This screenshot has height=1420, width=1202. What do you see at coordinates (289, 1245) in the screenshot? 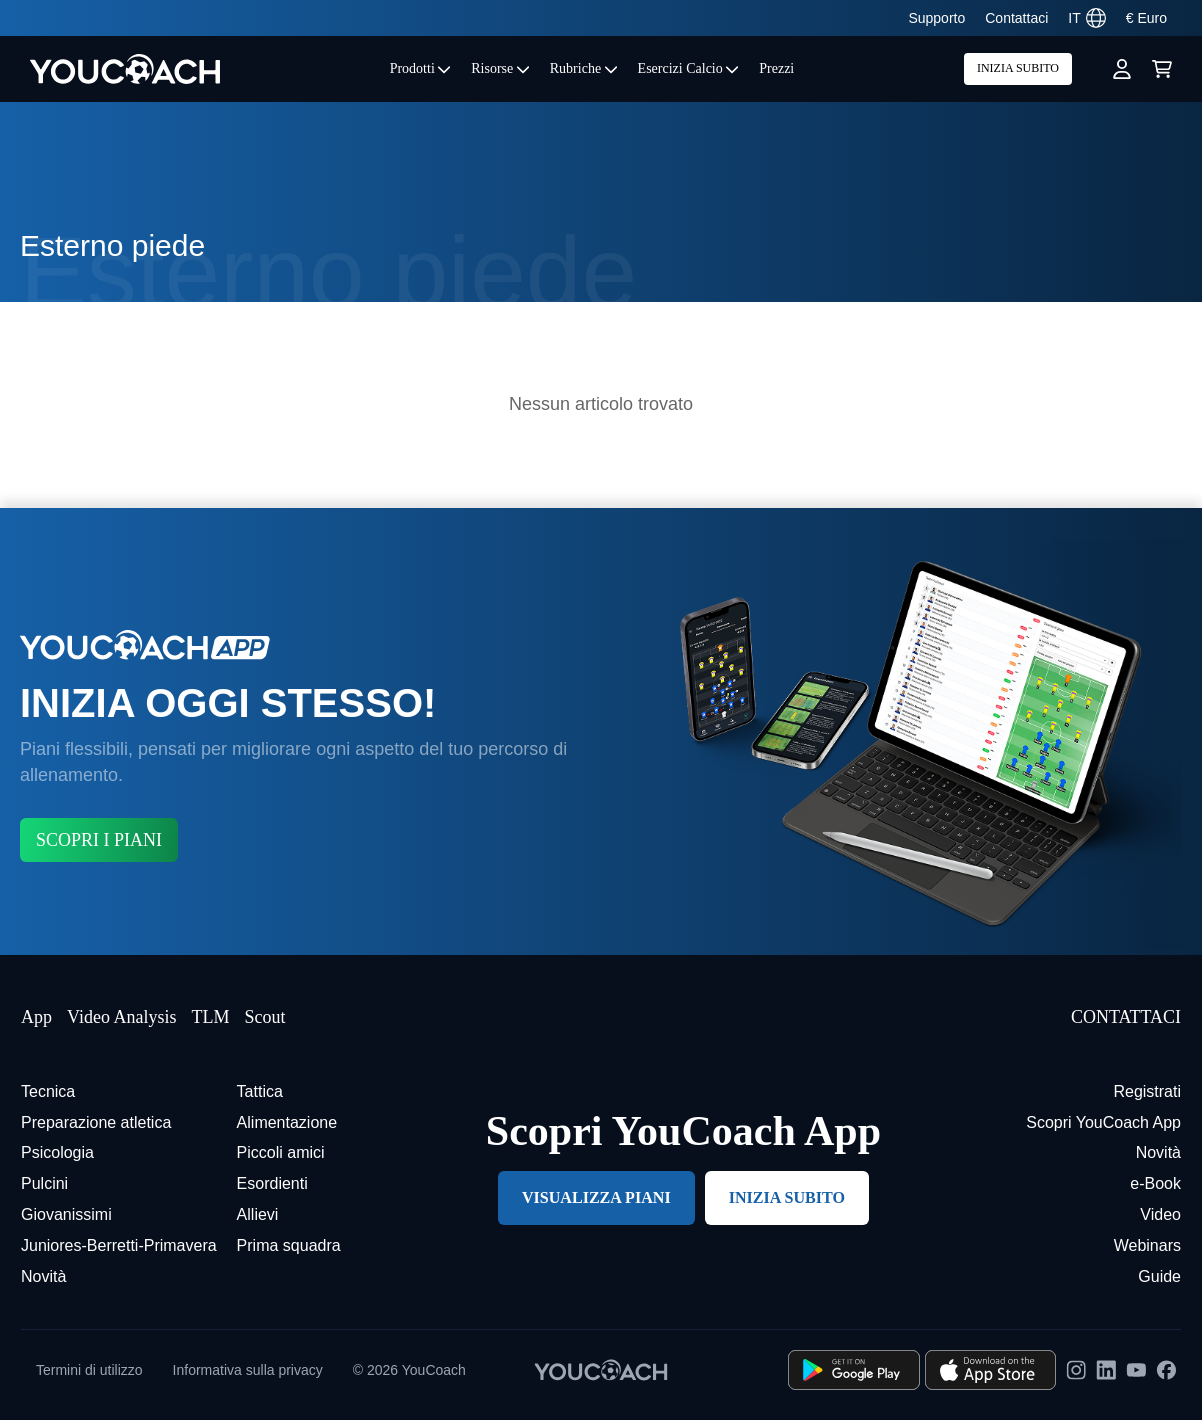
I see `Prima squadra` at bounding box center [289, 1245].